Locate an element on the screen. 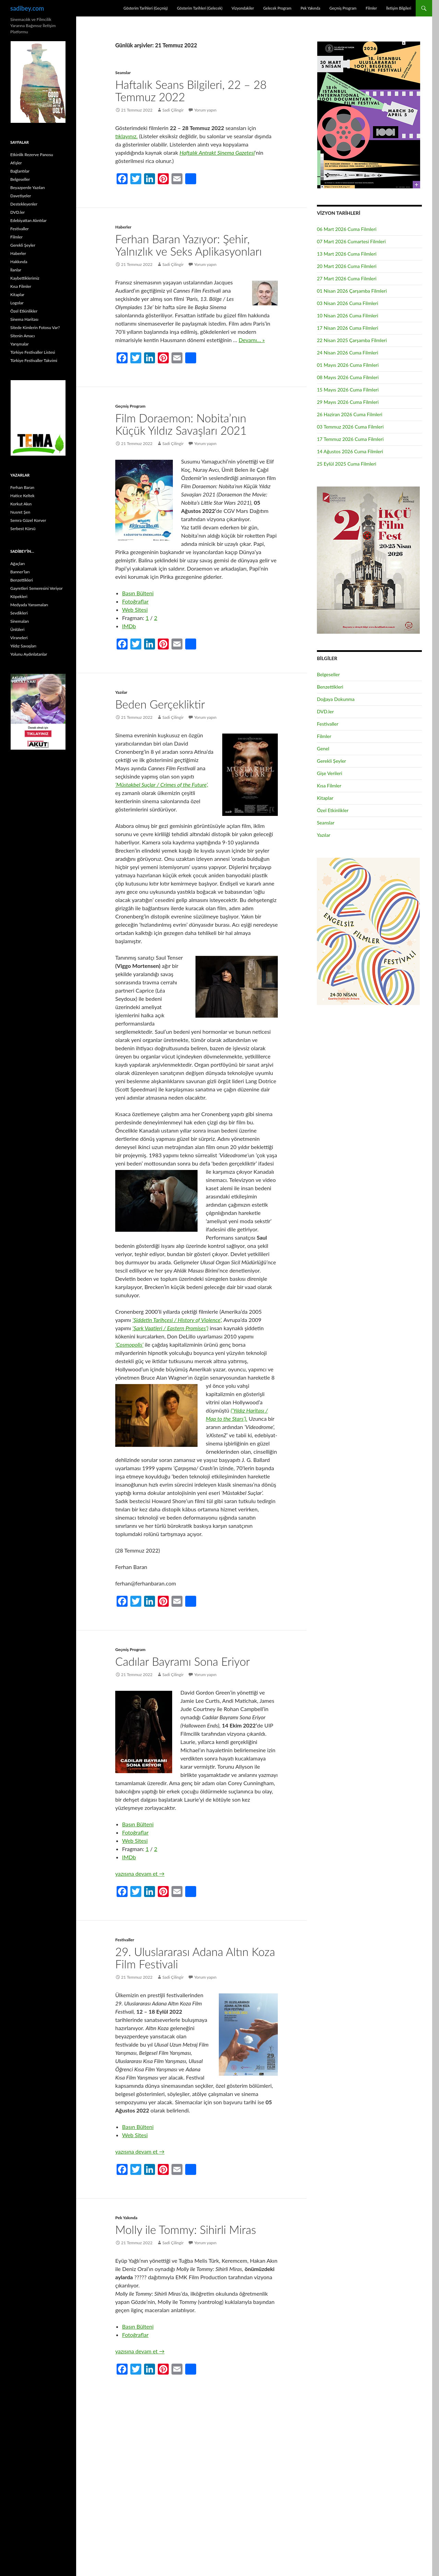 The width and height of the screenshot is (439, 2576). Sevdikleri is located at coordinates (19, 613).